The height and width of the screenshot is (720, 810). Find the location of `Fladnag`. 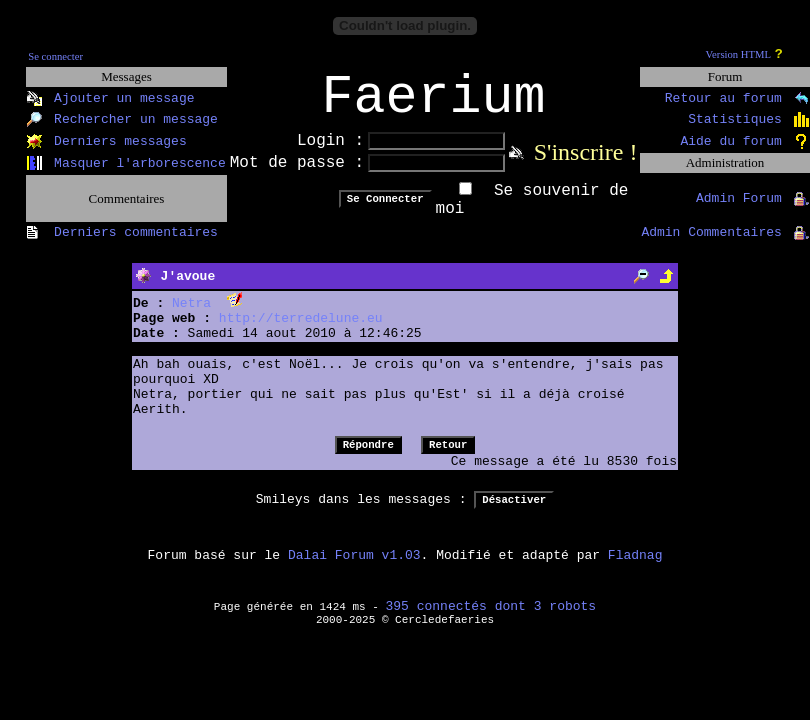

Fladnag is located at coordinates (635, 568).